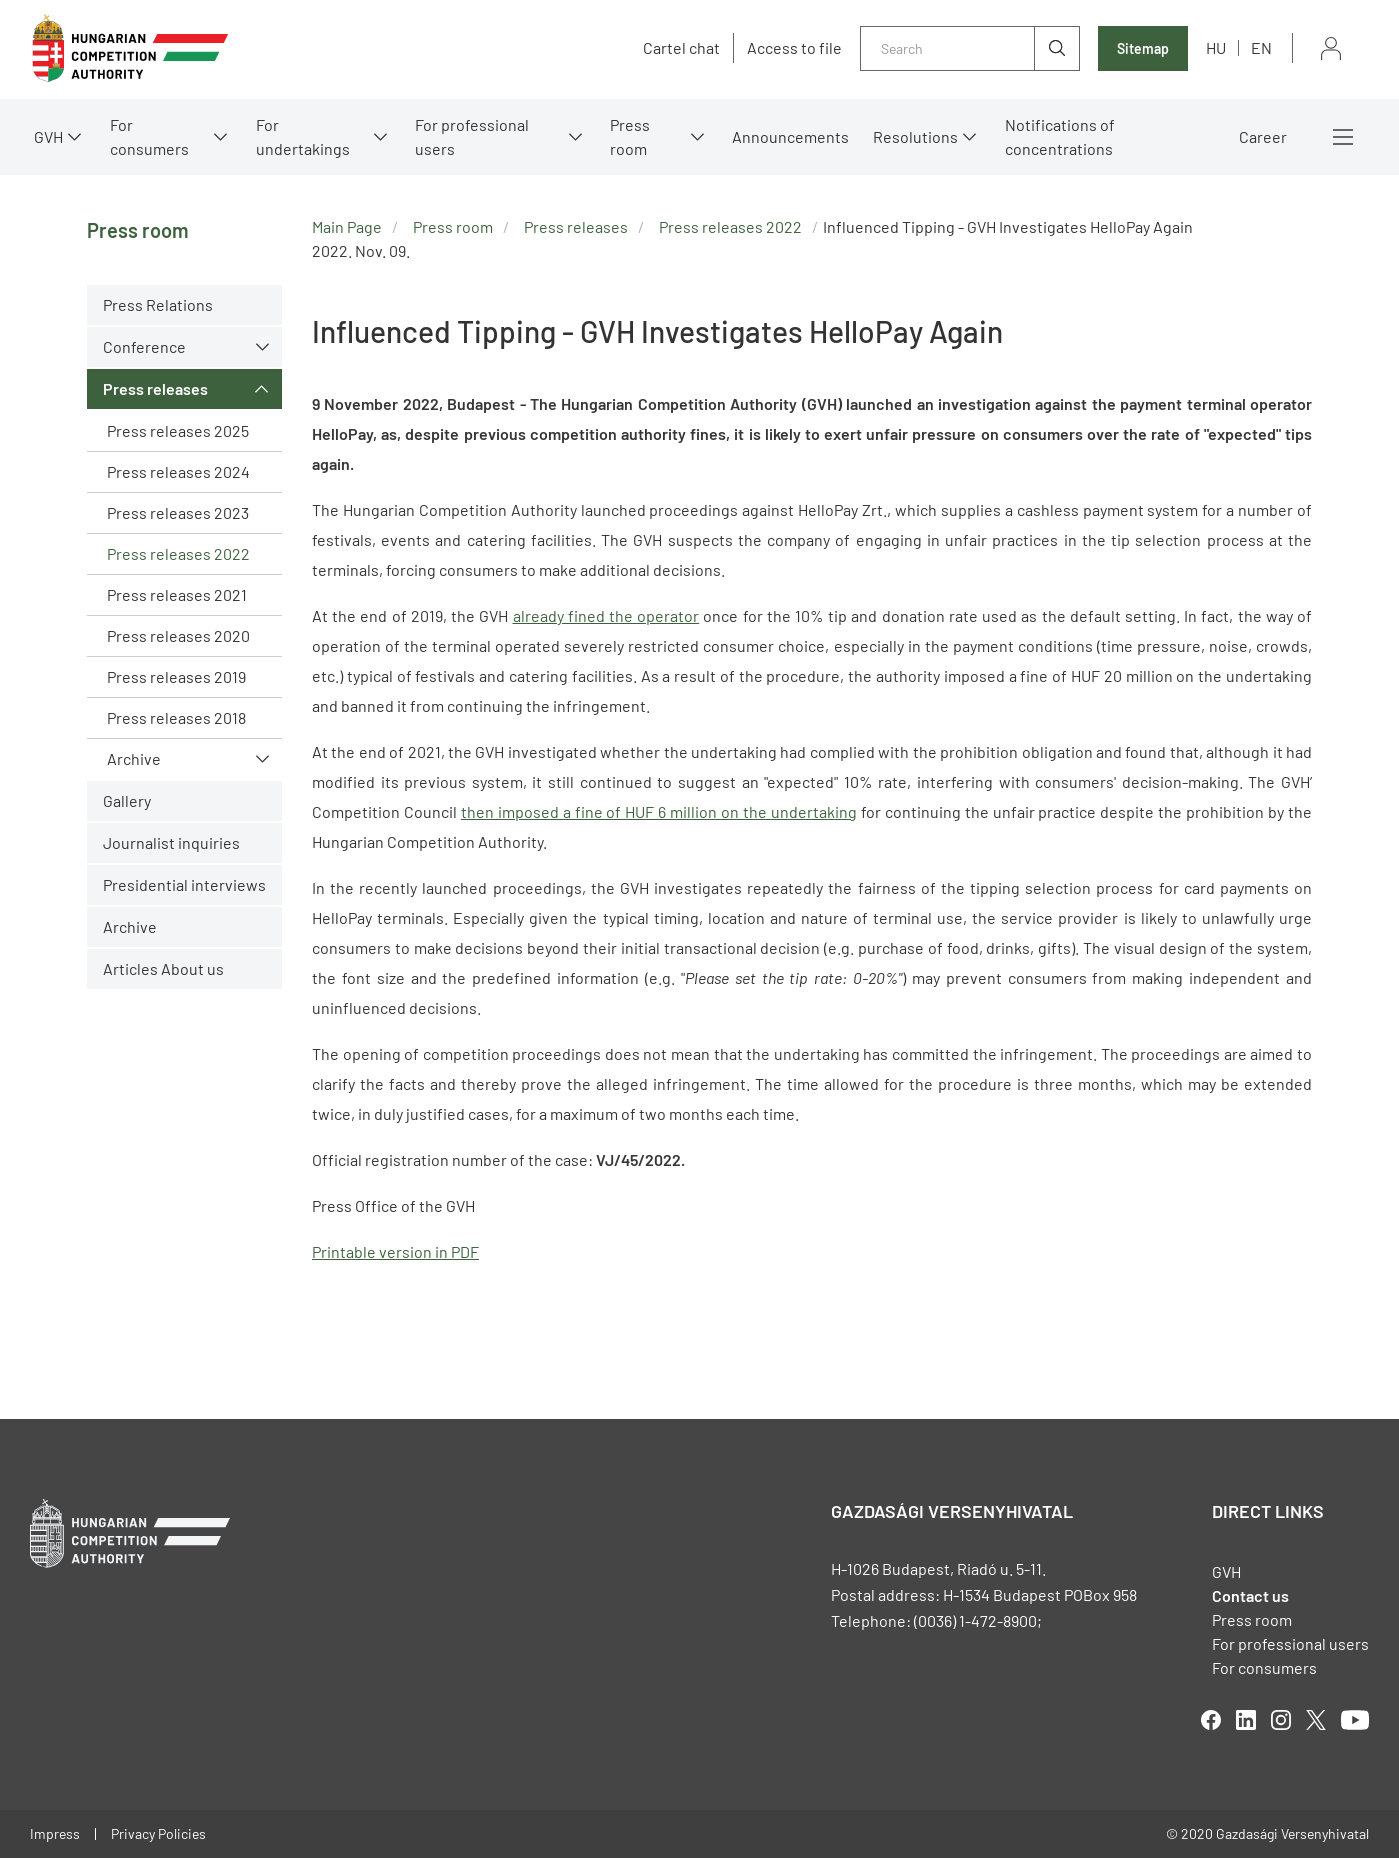  What do you see at coordinates (178, 471) in the screenshot?
I see `Press releases 2024` at bounding box center [178, 471].